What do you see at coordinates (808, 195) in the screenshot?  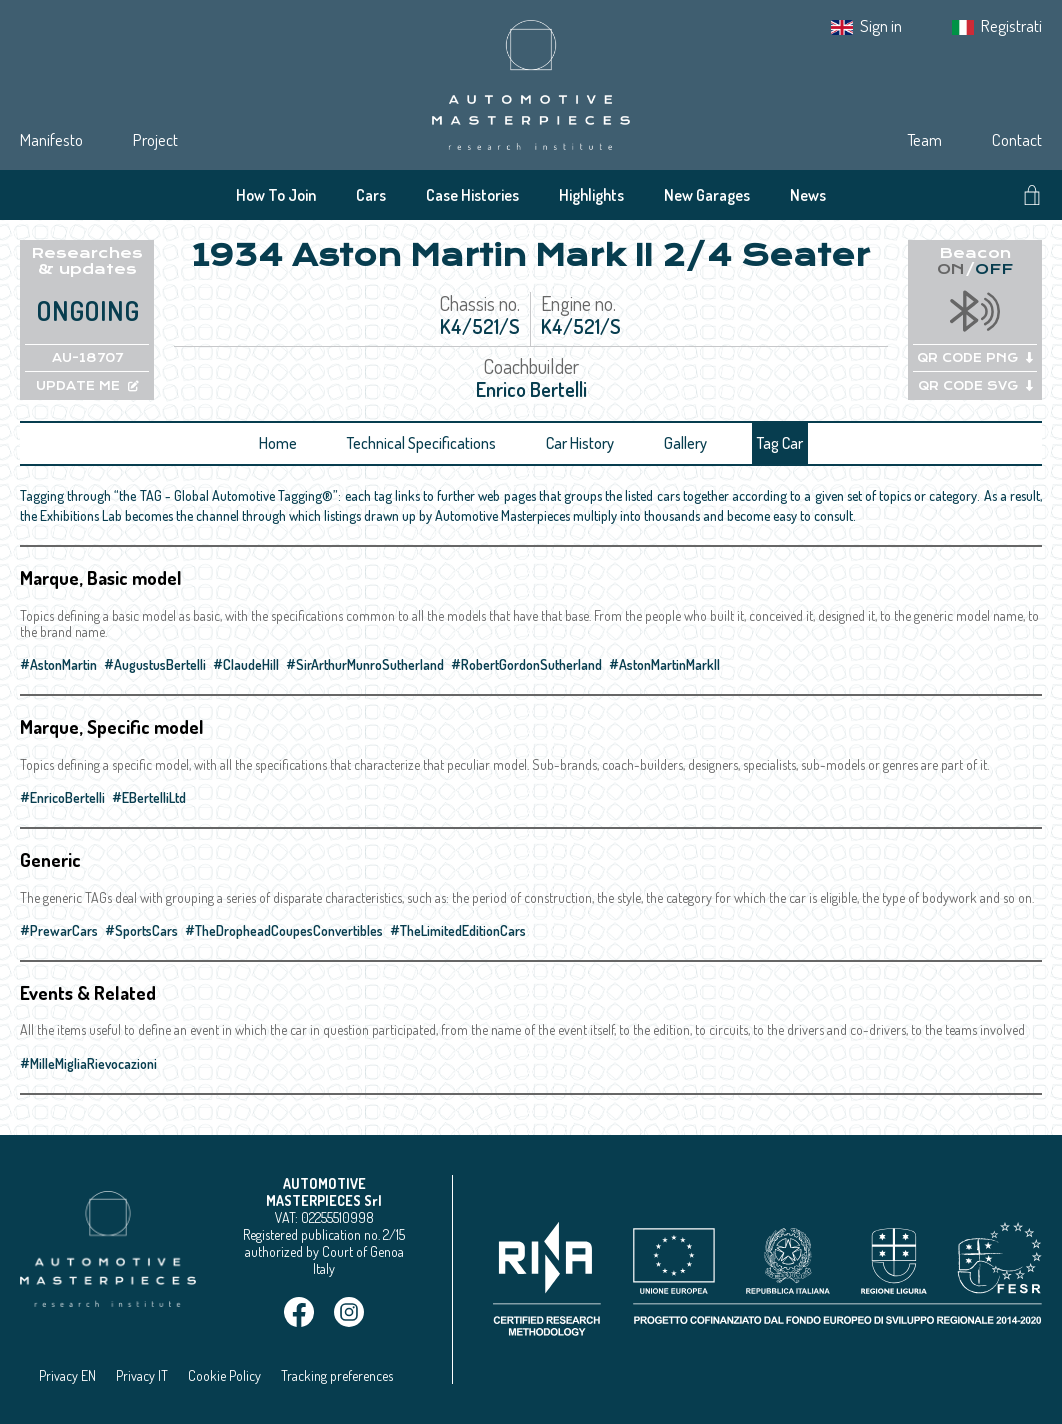 I see `News` at bounding box center [808, 195].